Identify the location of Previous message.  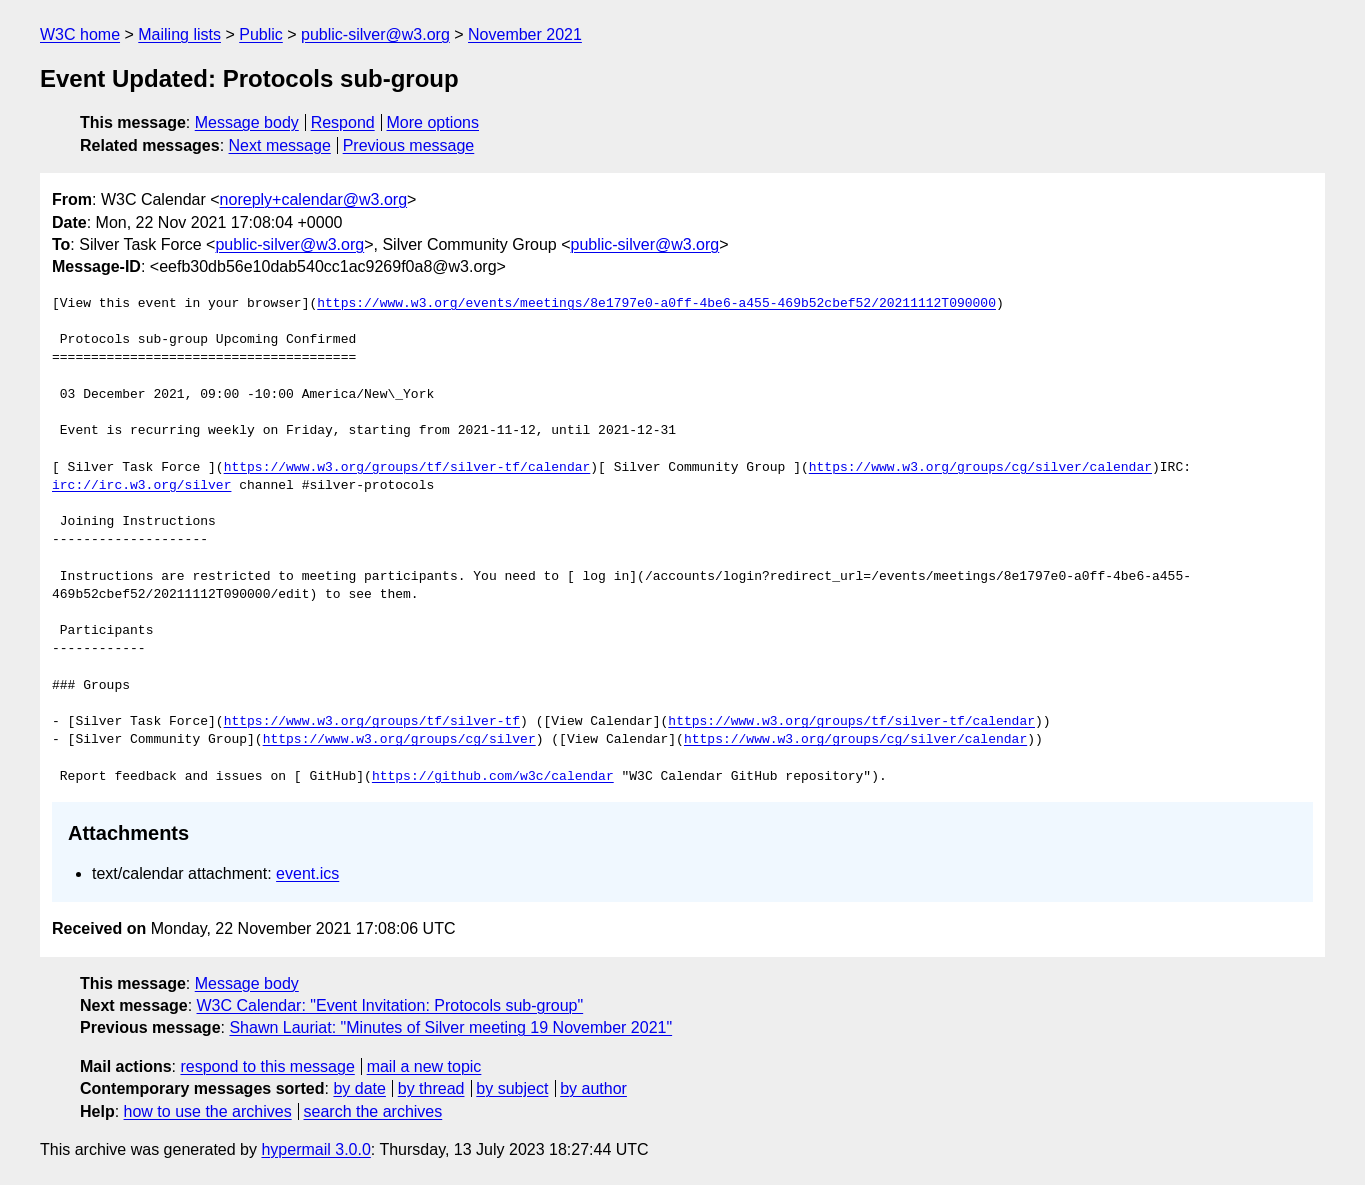
(409, 145).